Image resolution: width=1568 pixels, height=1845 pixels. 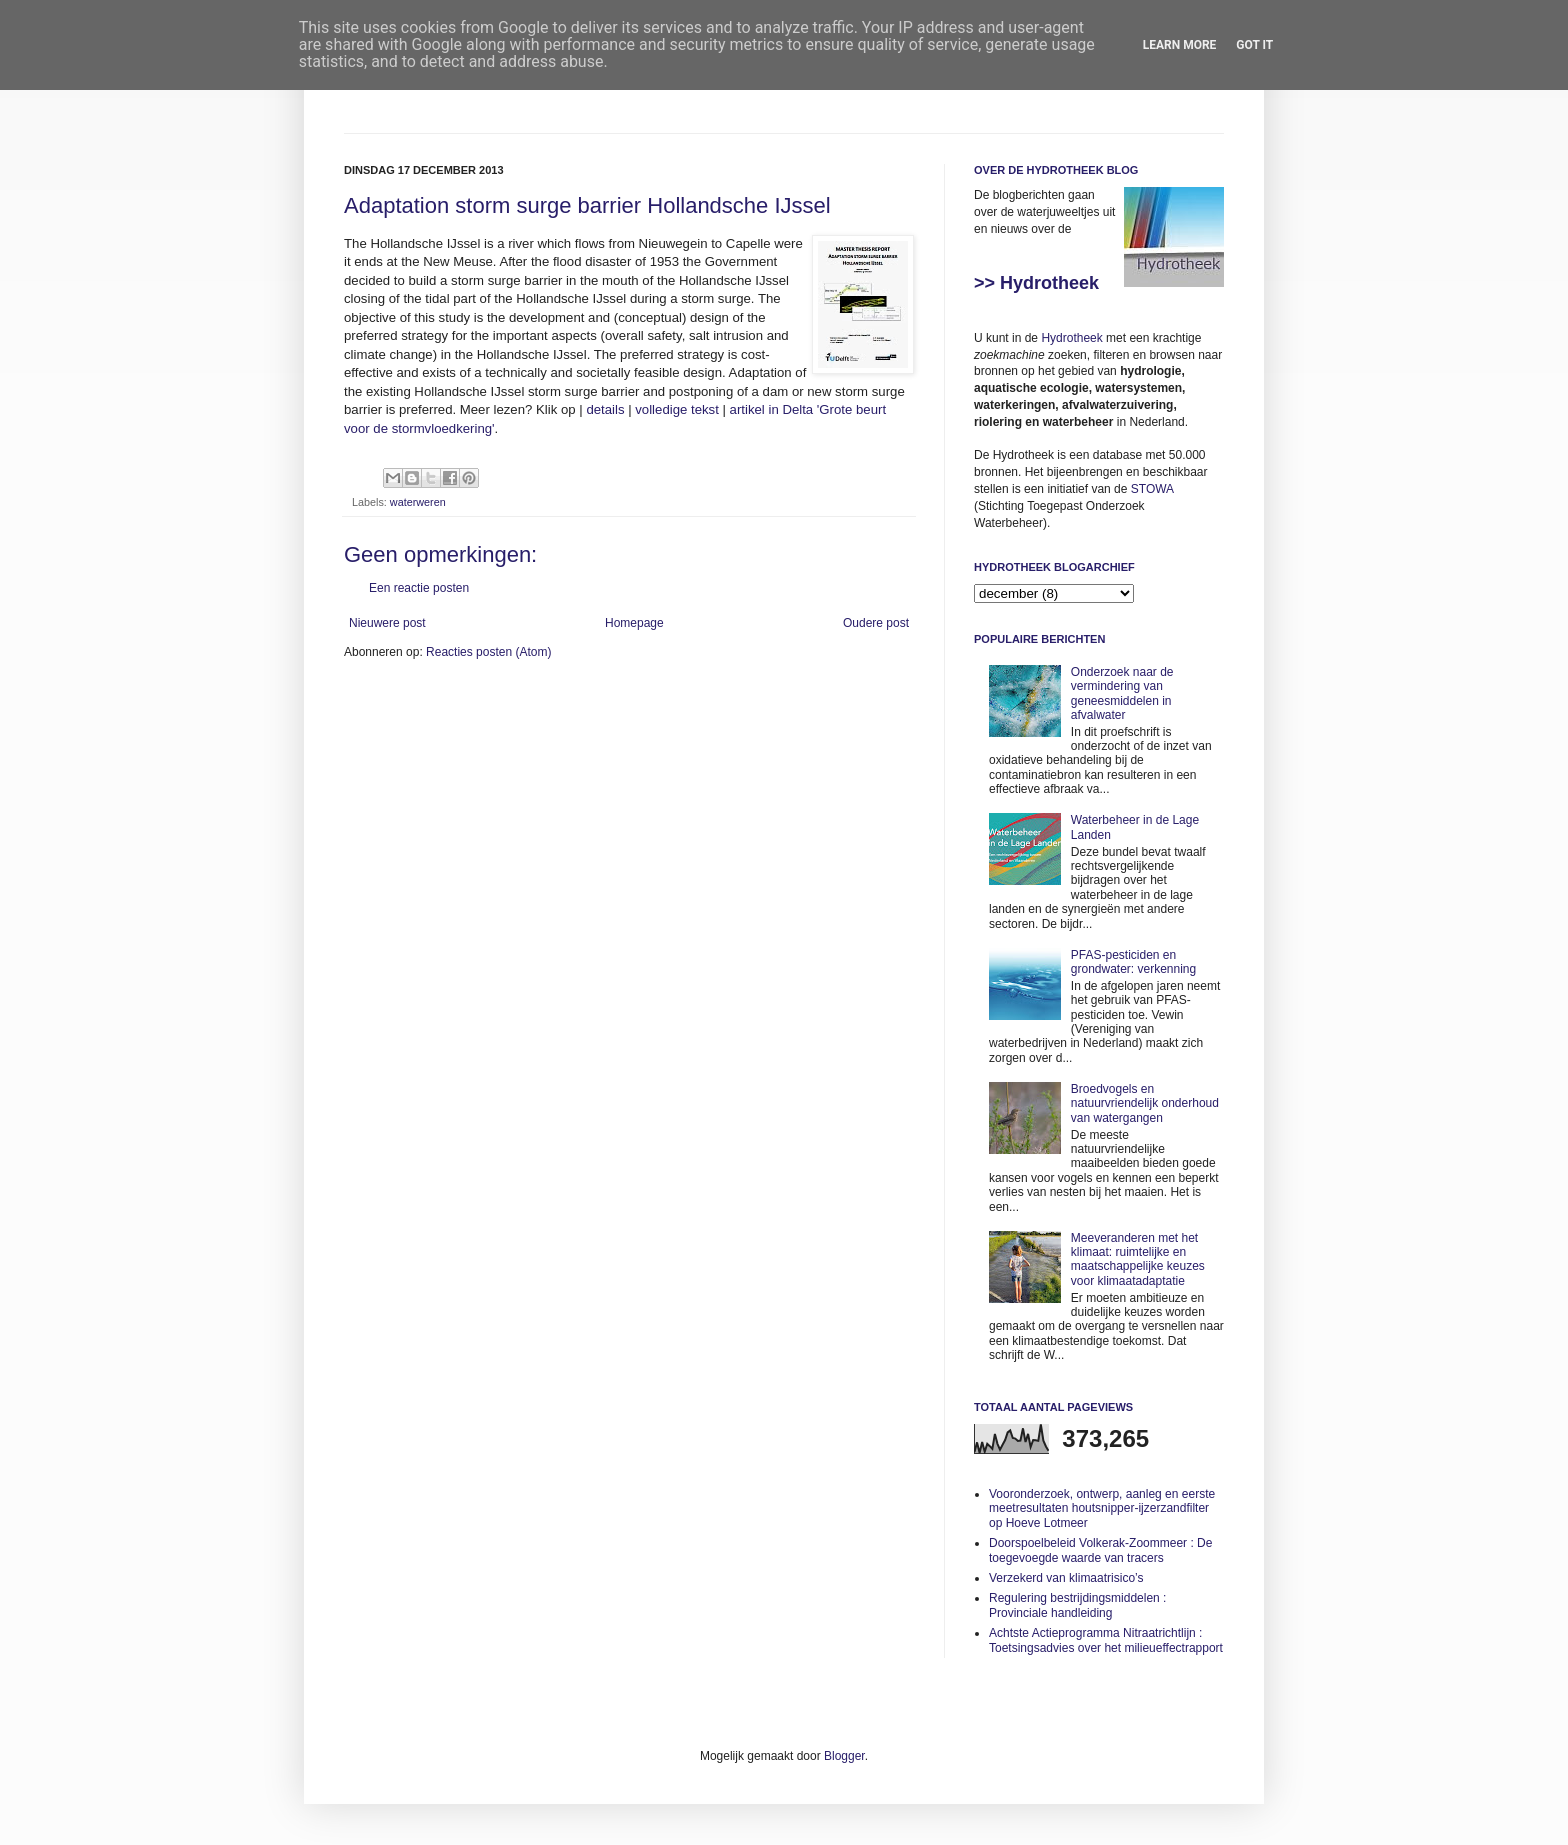 What do you see at coordinates (605, 409) in the screenshot?
I see `details` at bounding box center [605, 409].